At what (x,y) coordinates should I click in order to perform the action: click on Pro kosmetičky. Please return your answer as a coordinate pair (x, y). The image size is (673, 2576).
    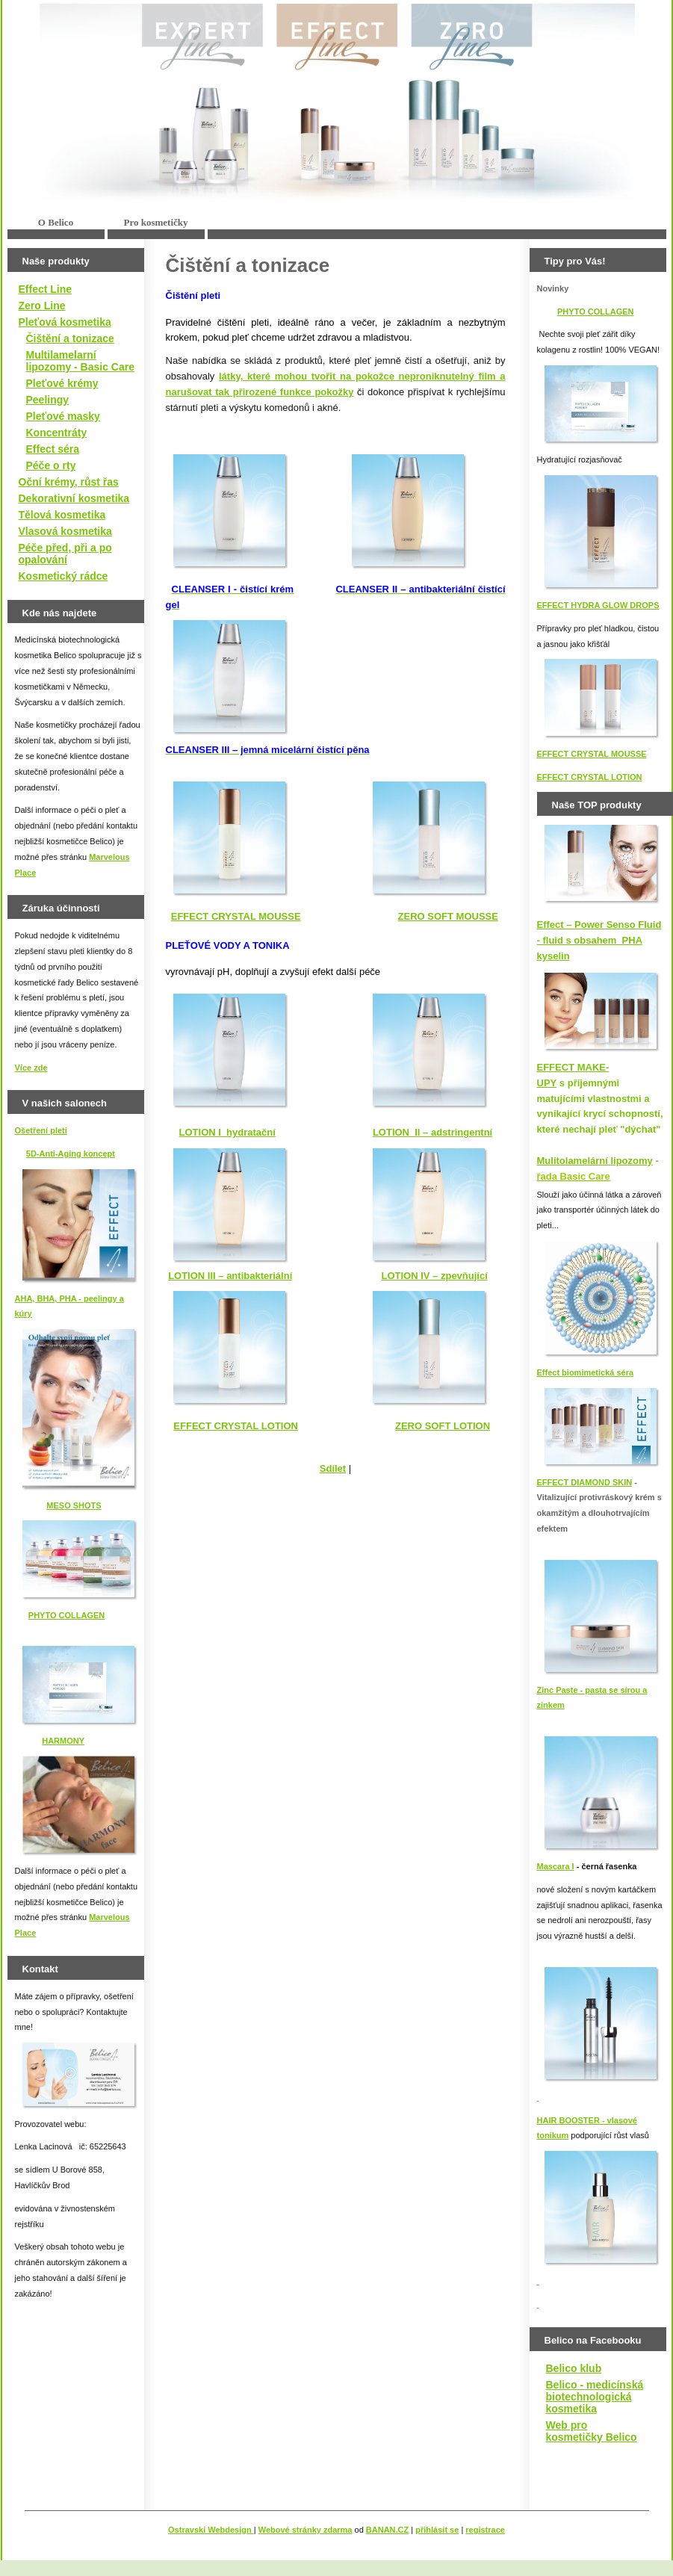
    Looking at the image, I should click on (155, 222).